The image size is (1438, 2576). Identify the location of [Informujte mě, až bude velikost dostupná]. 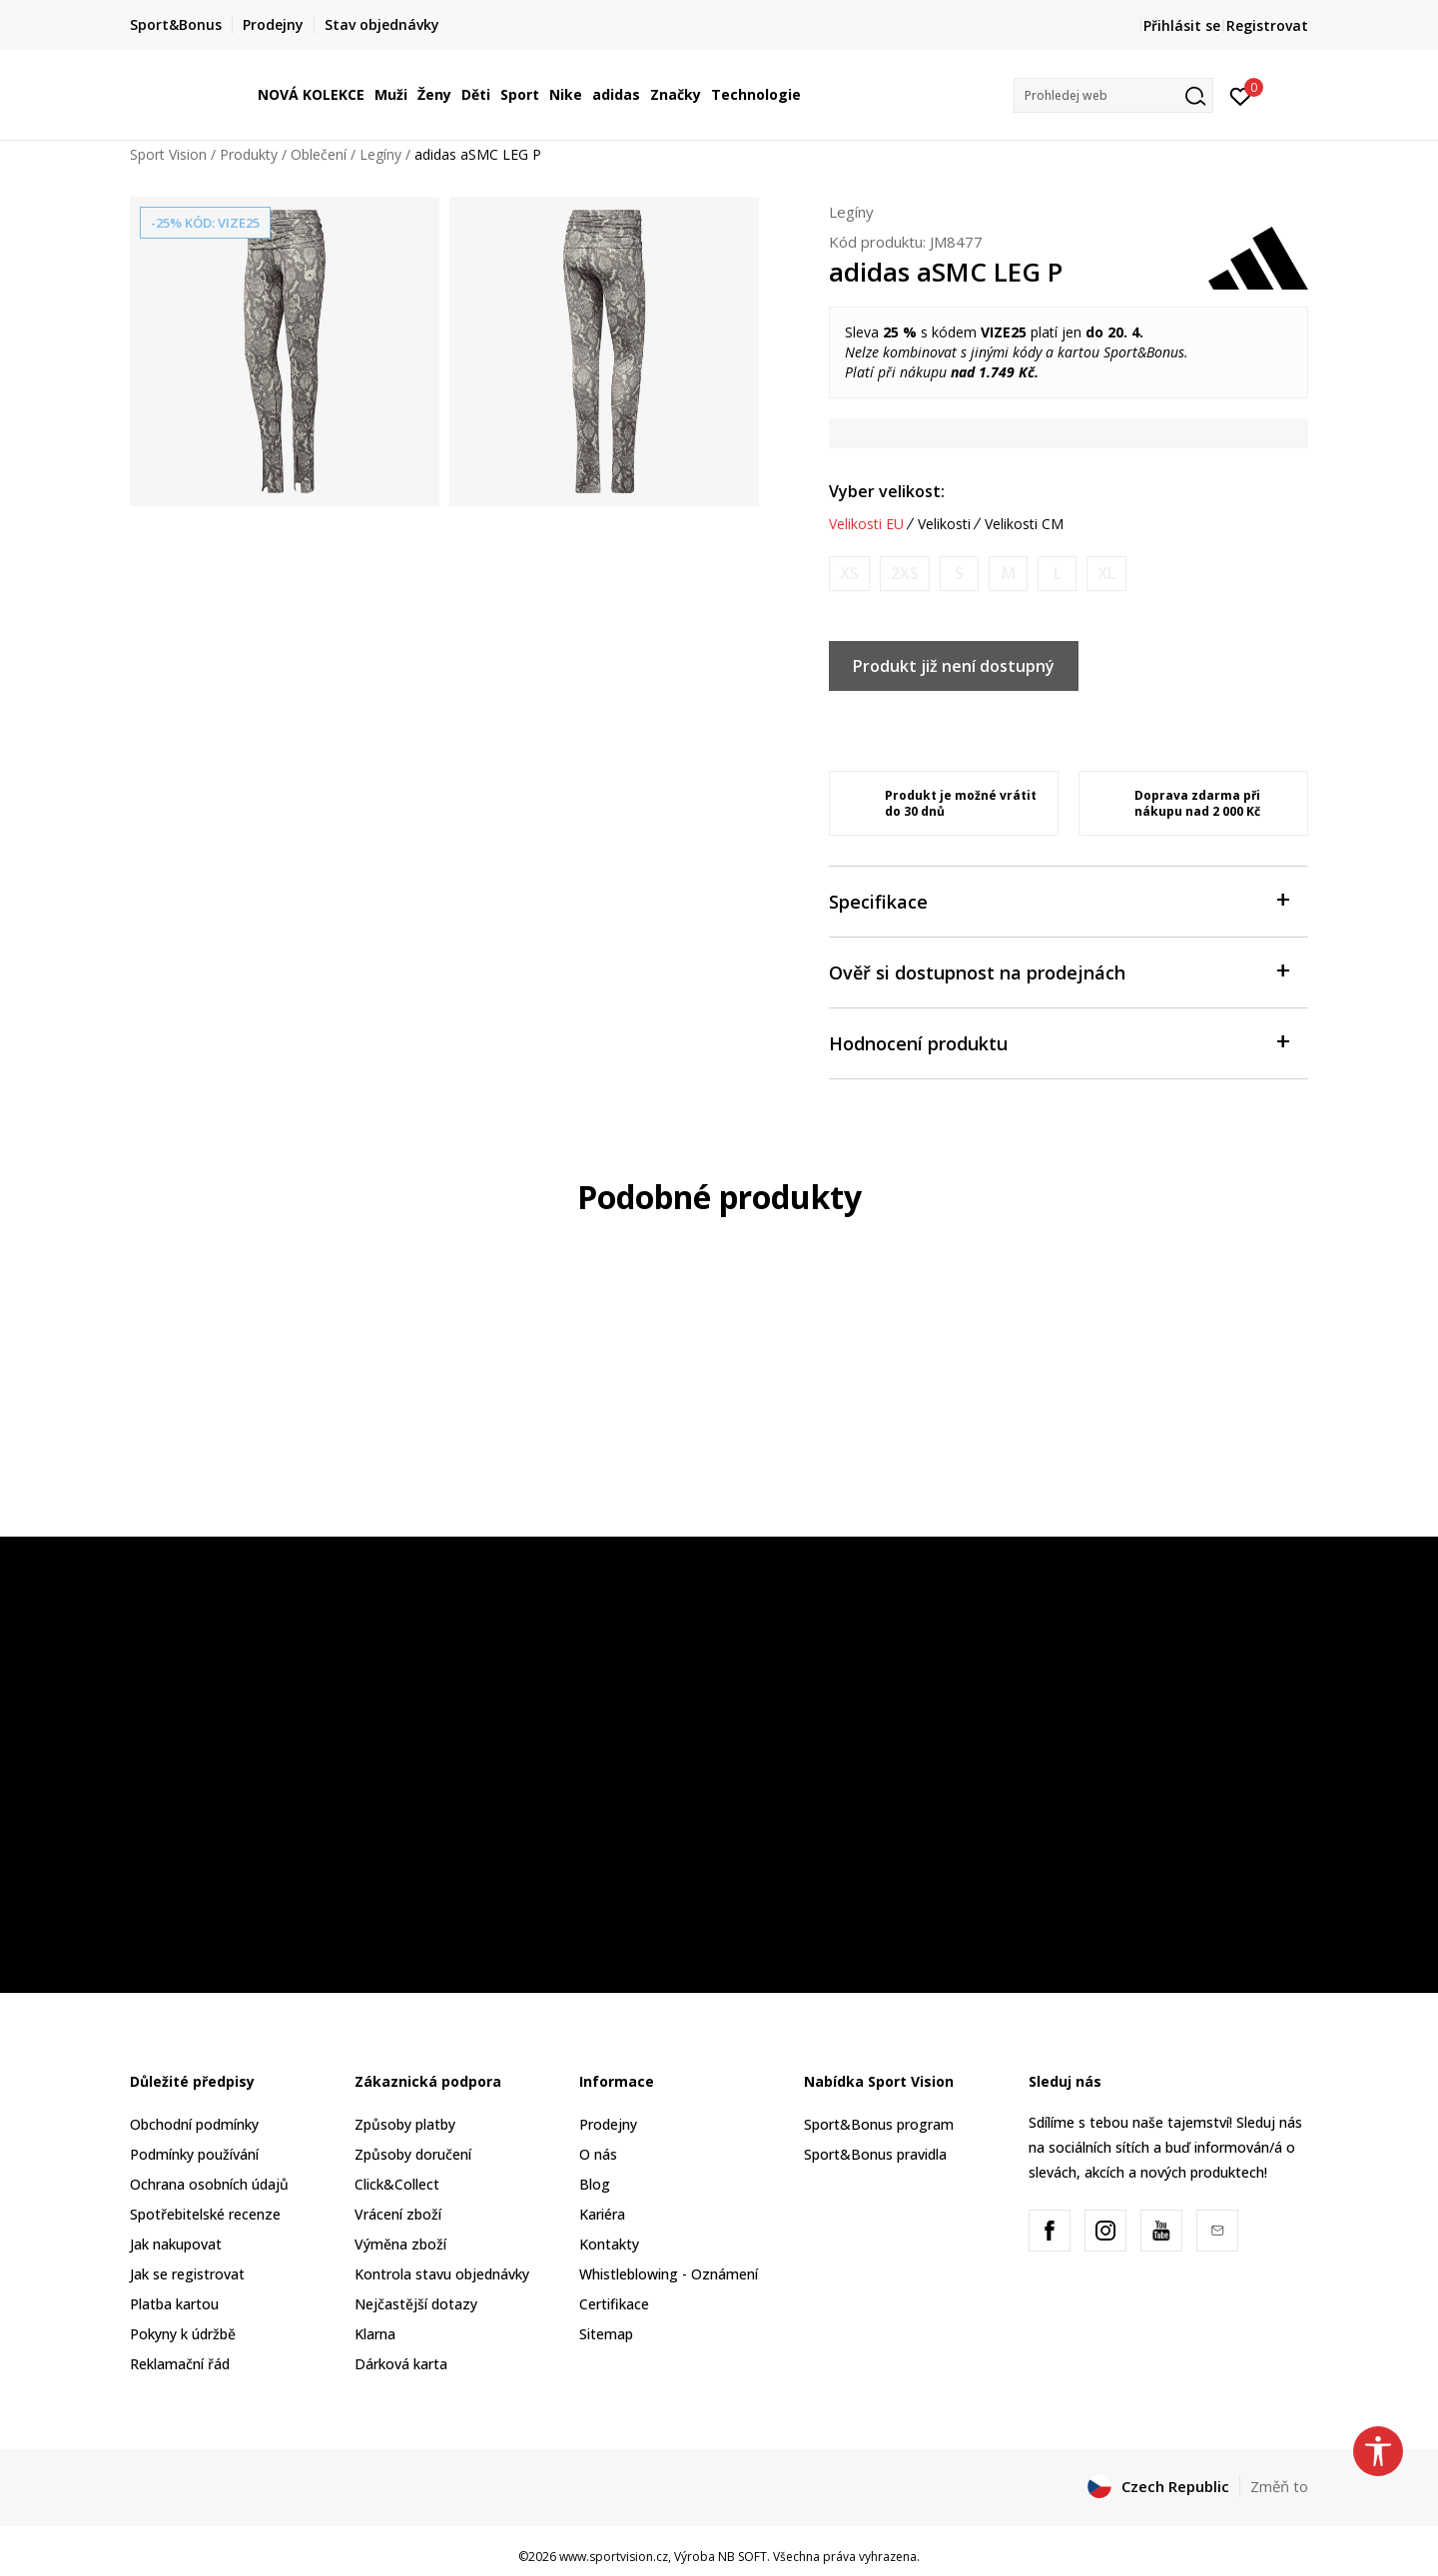
(849, 573).